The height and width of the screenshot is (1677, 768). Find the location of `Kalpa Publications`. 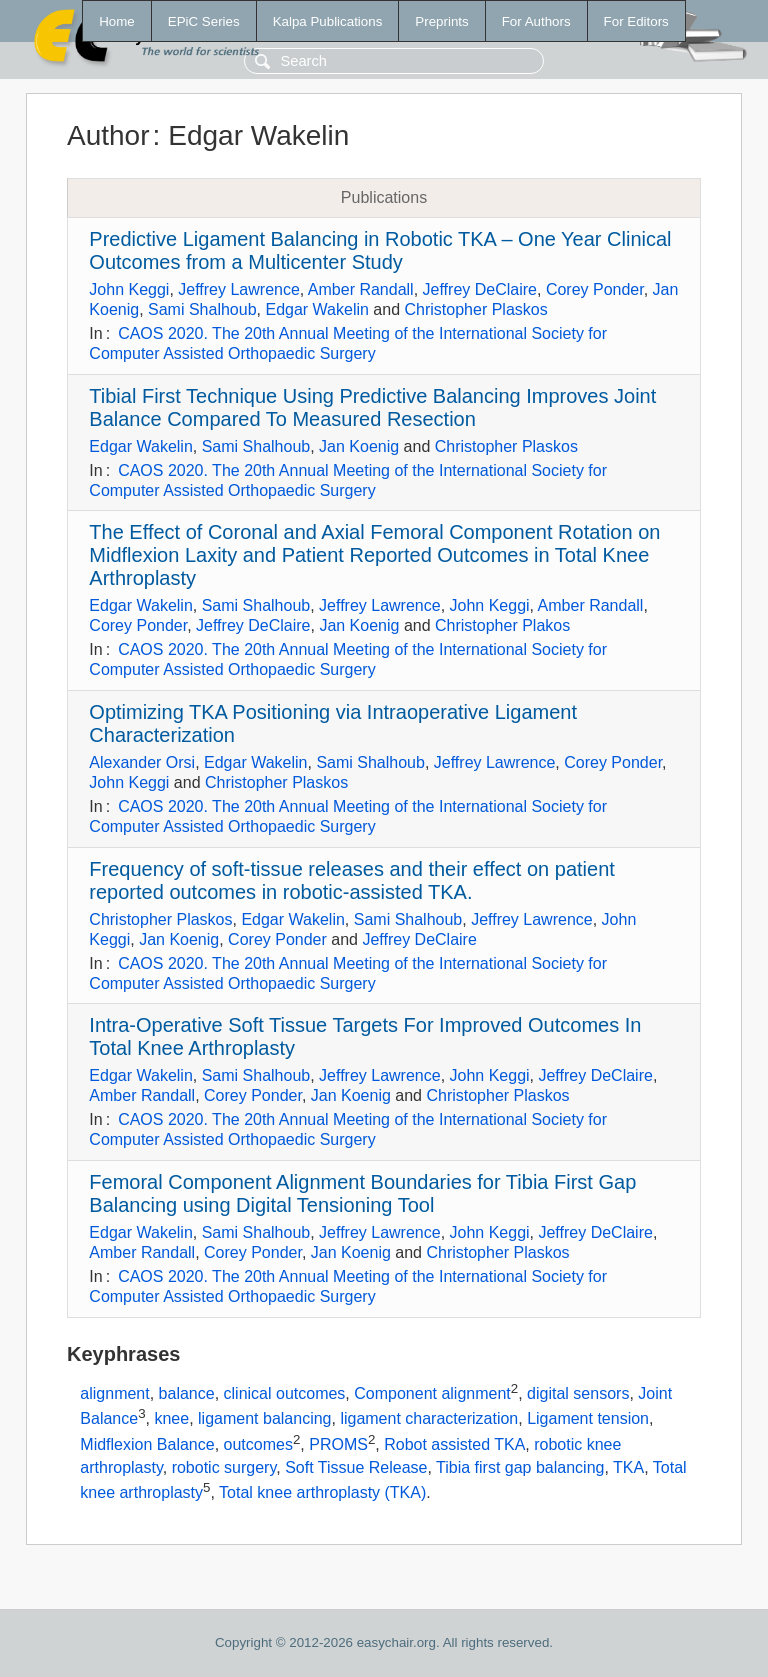

Kalpa Publications is located at coordinates (328, 21).